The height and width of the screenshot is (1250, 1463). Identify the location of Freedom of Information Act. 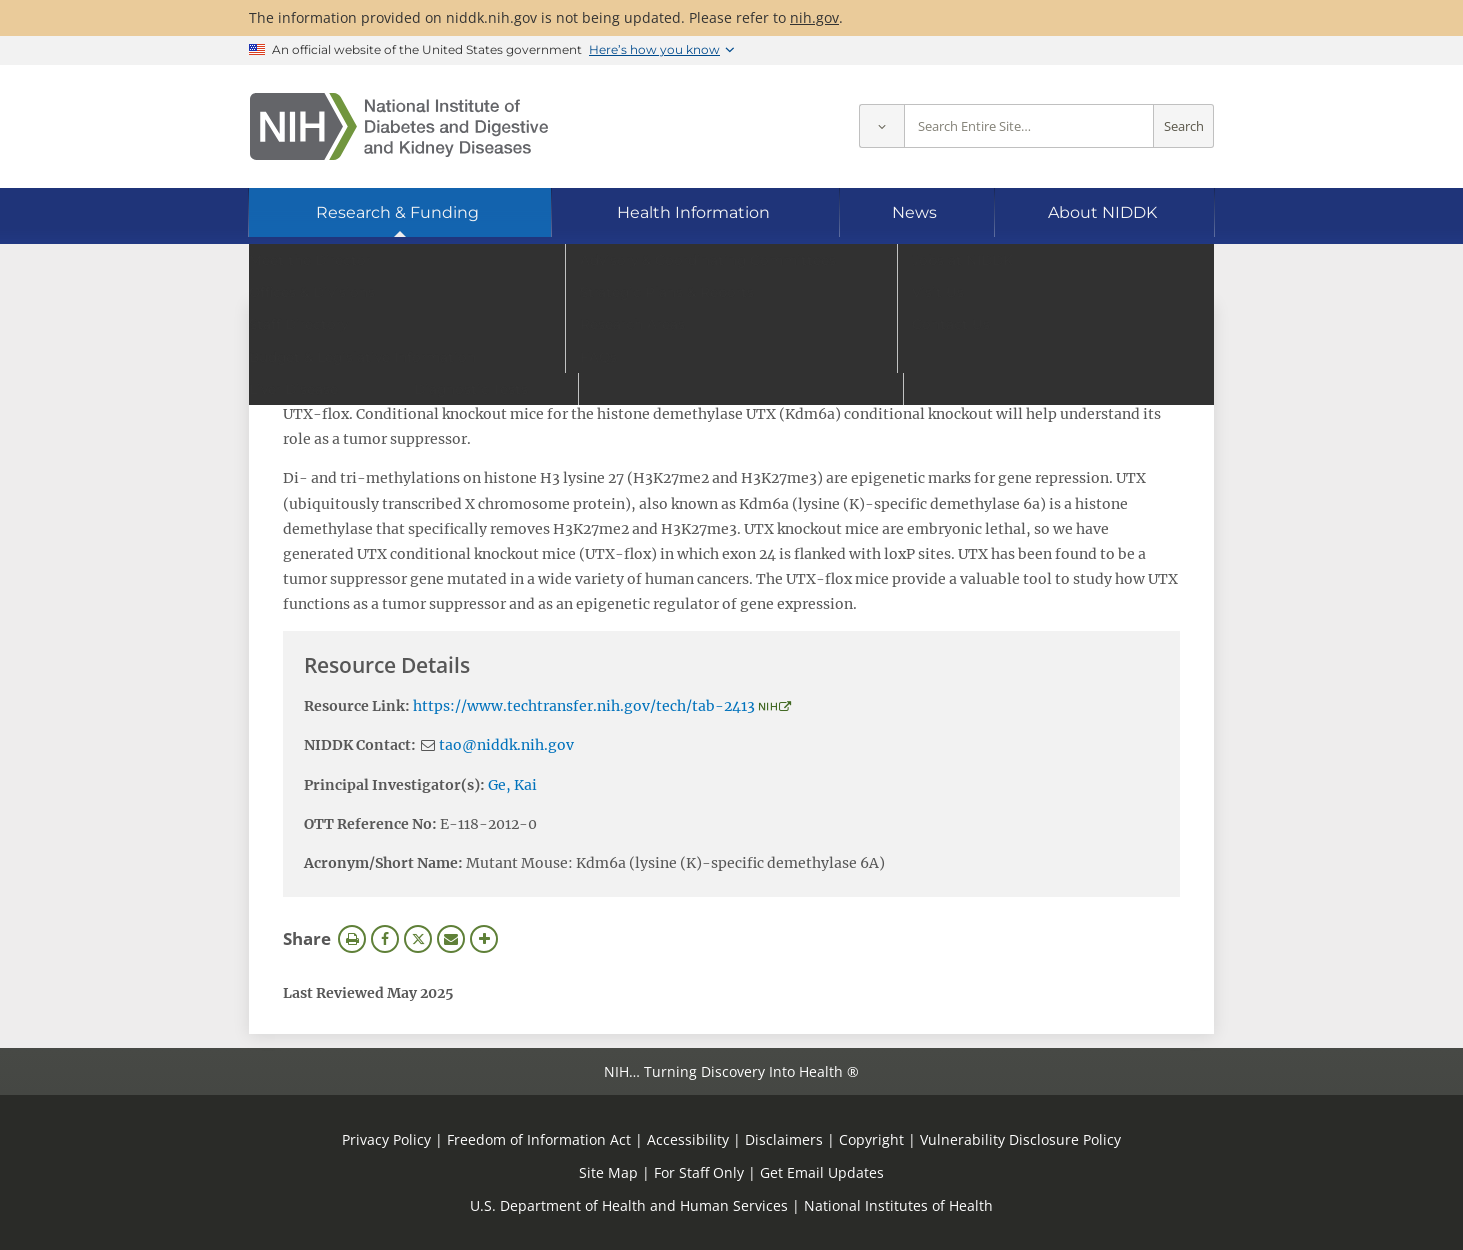
(539, 1139).